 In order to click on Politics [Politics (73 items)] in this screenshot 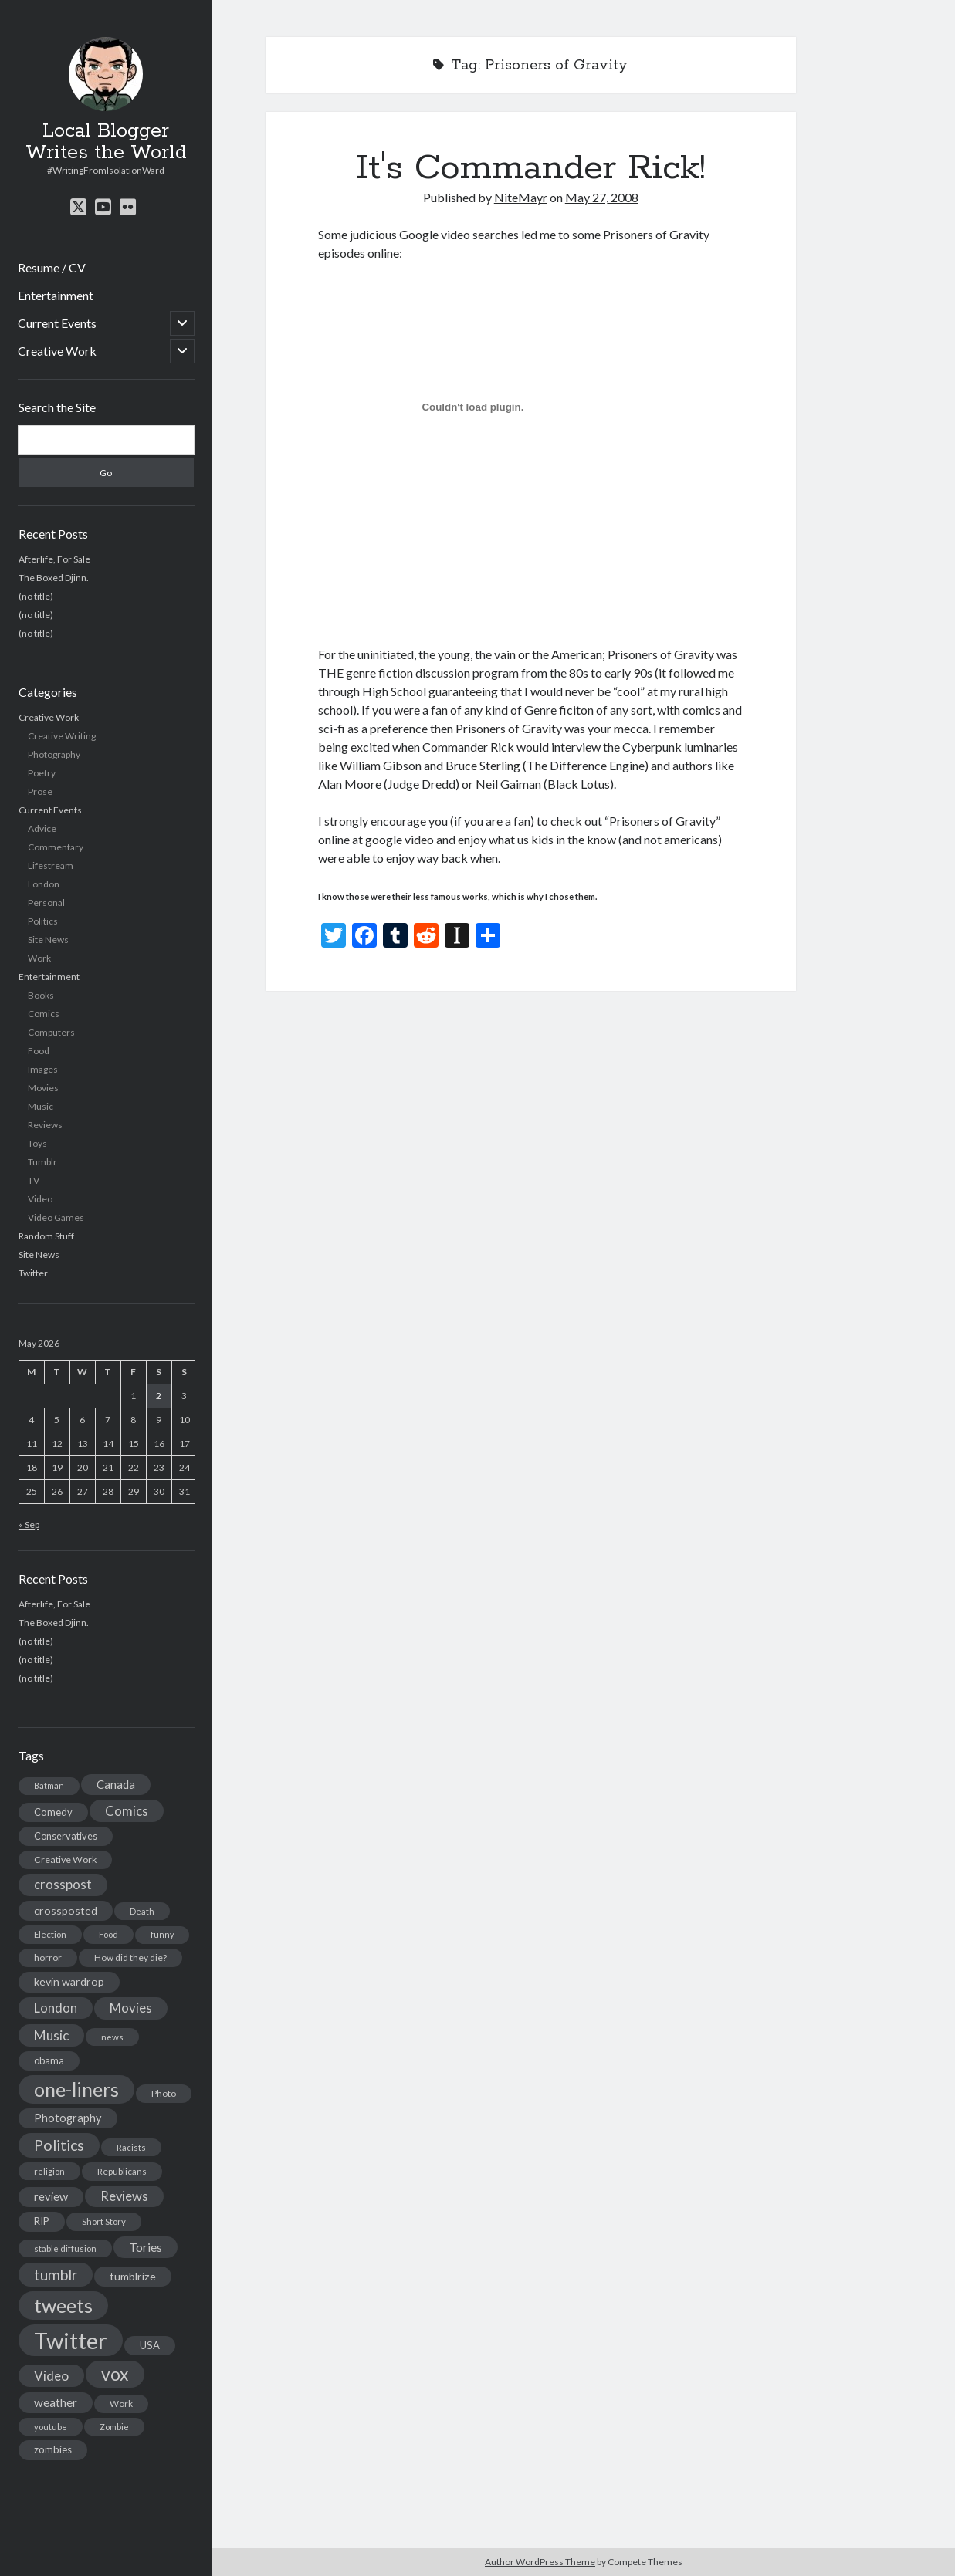, I will do `click(59, 2145)`.